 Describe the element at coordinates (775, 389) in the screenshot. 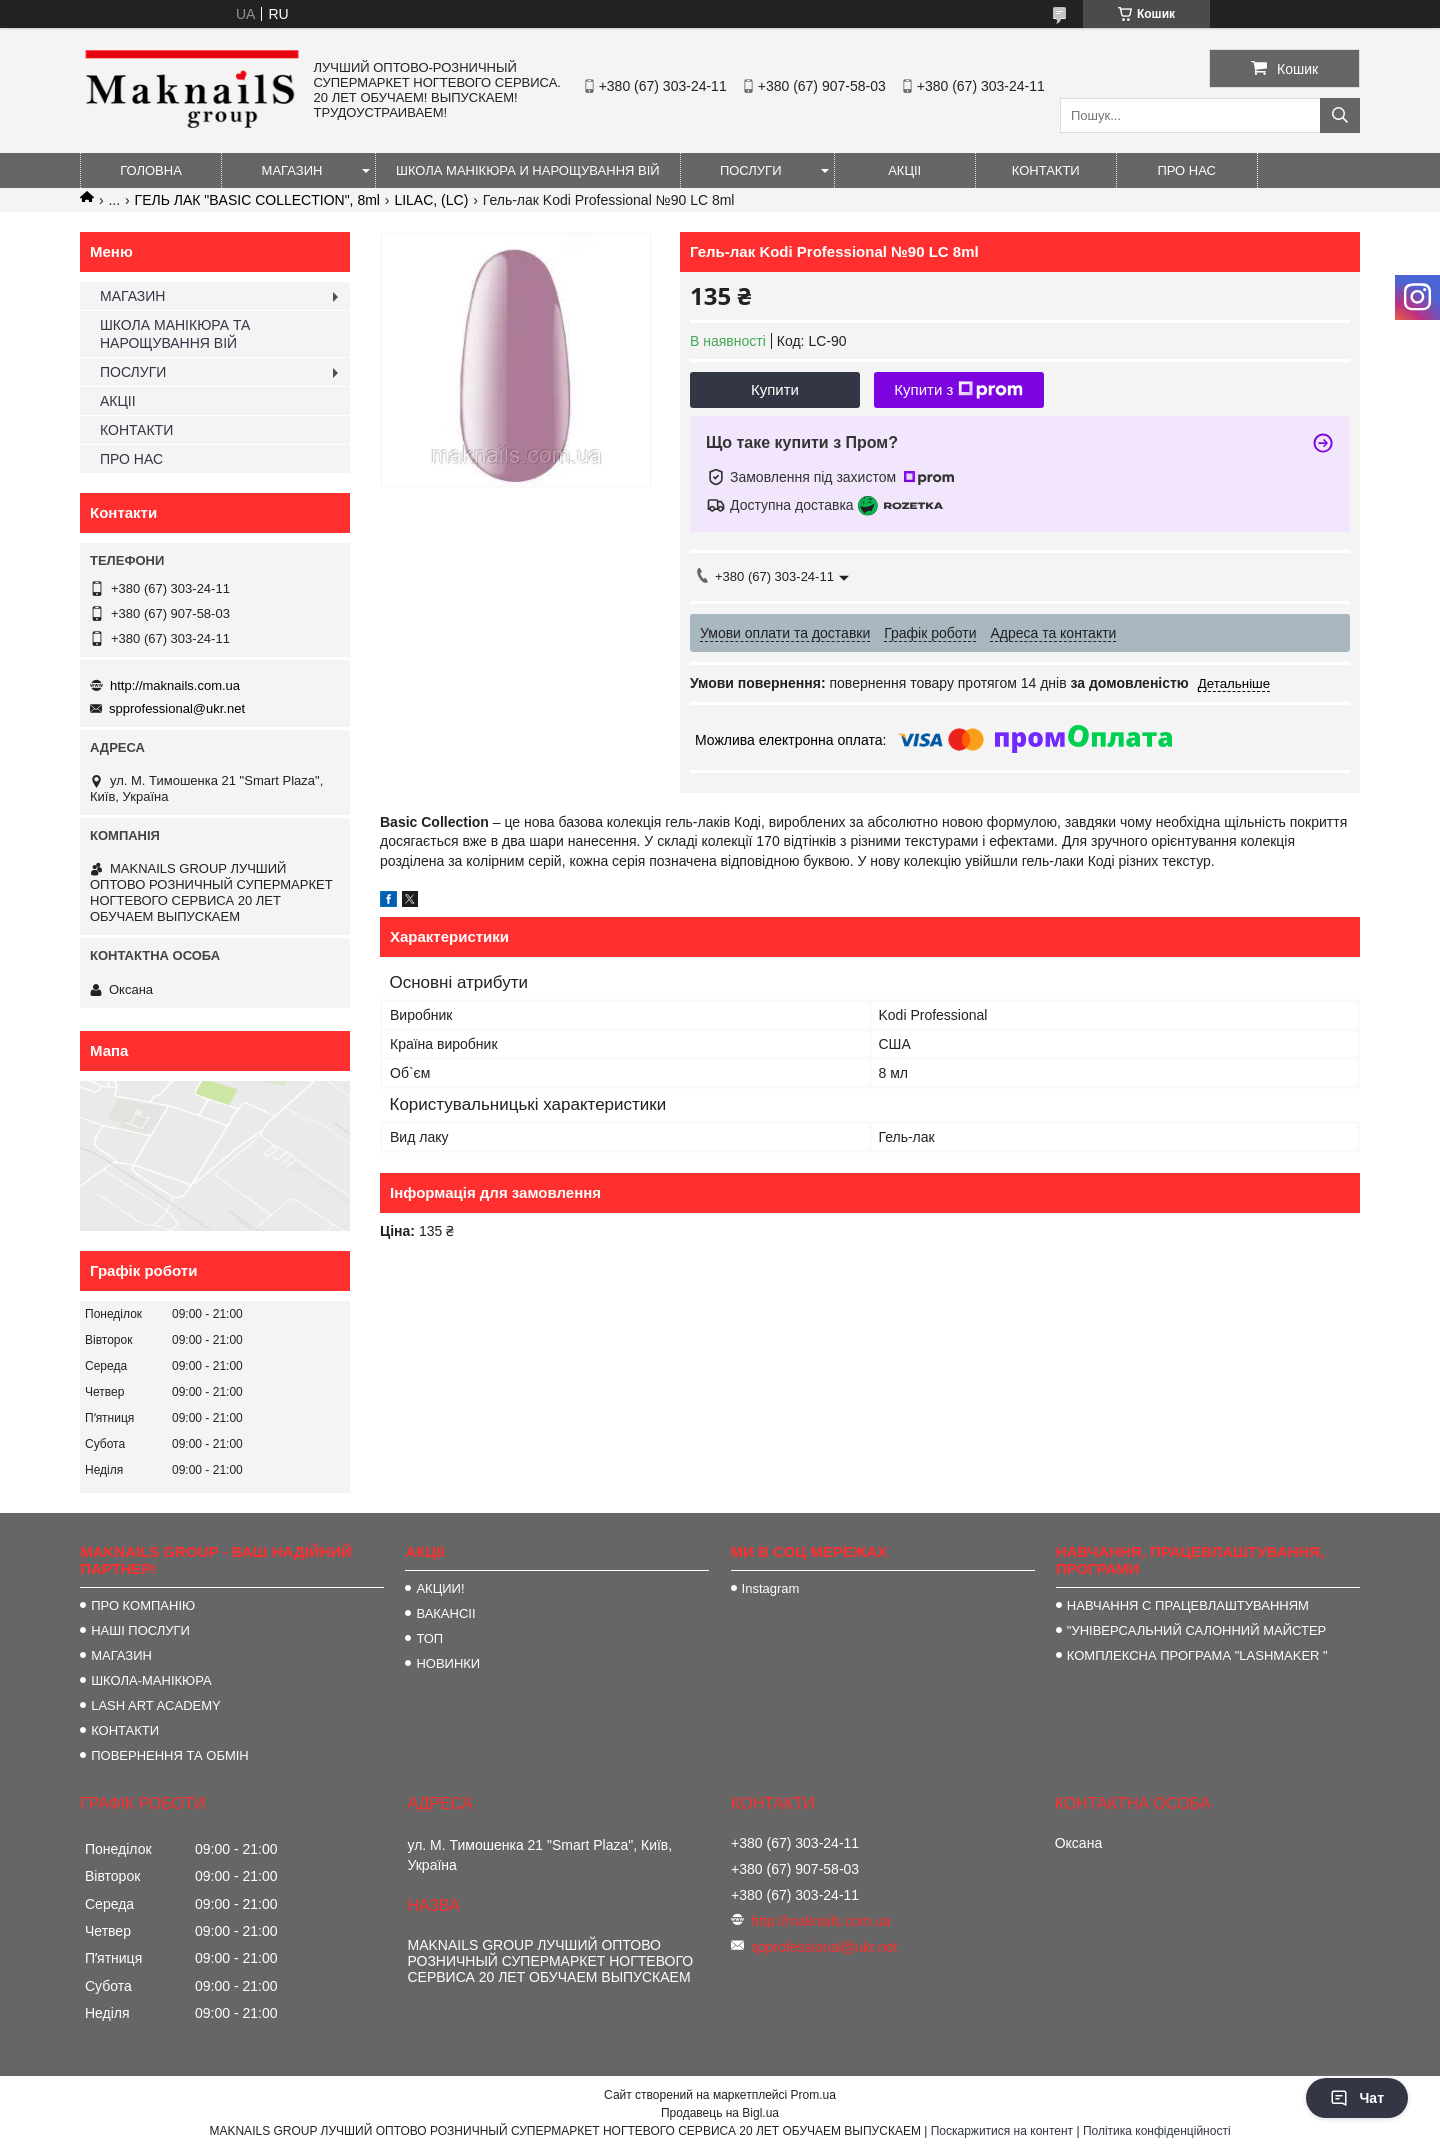

I see `Купити` at that location.